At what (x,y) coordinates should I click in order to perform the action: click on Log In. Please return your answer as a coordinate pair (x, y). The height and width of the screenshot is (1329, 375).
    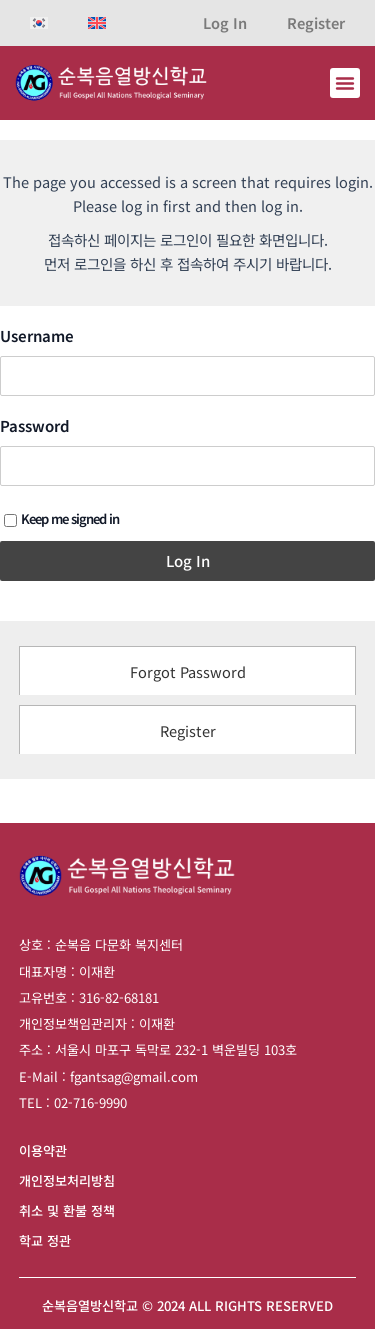
    Looking at the image, I should click on (225, 22).